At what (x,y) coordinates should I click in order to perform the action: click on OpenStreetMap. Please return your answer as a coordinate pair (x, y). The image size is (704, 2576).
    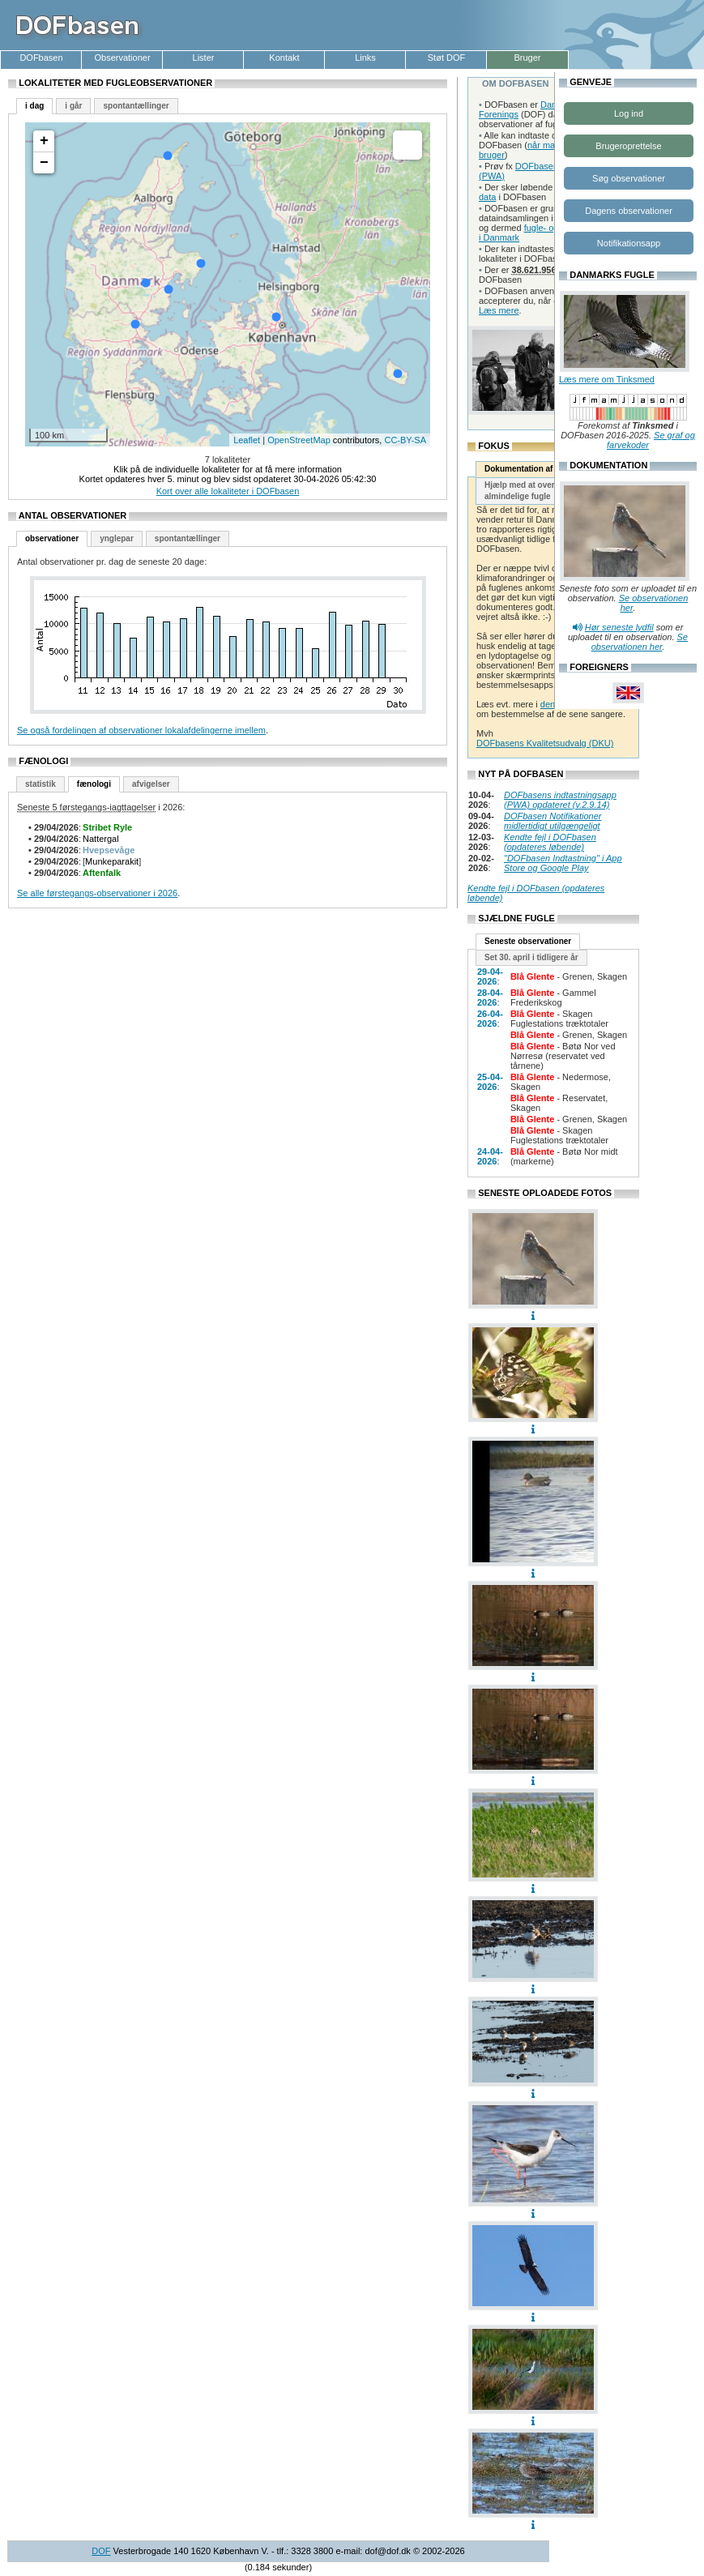
    Looking at the image, I should click on (299, 440).